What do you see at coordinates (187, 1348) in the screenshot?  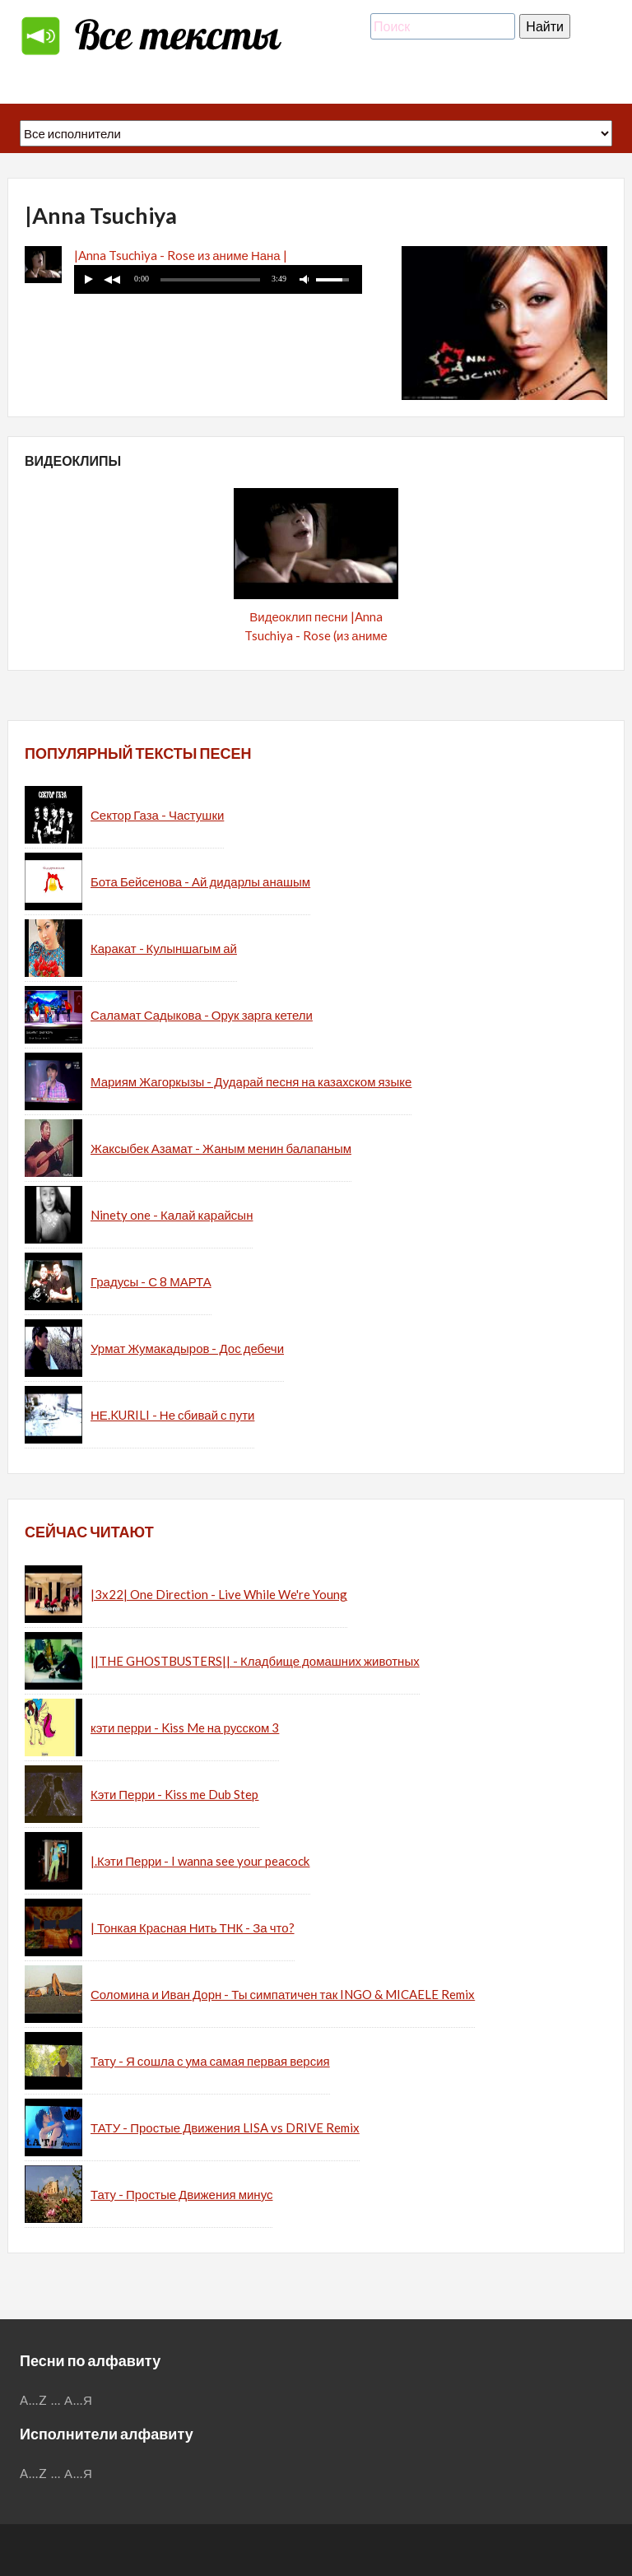 I see `Урмат Жумакадыров - Дос дебечи` at bounding box center [187, 1348].